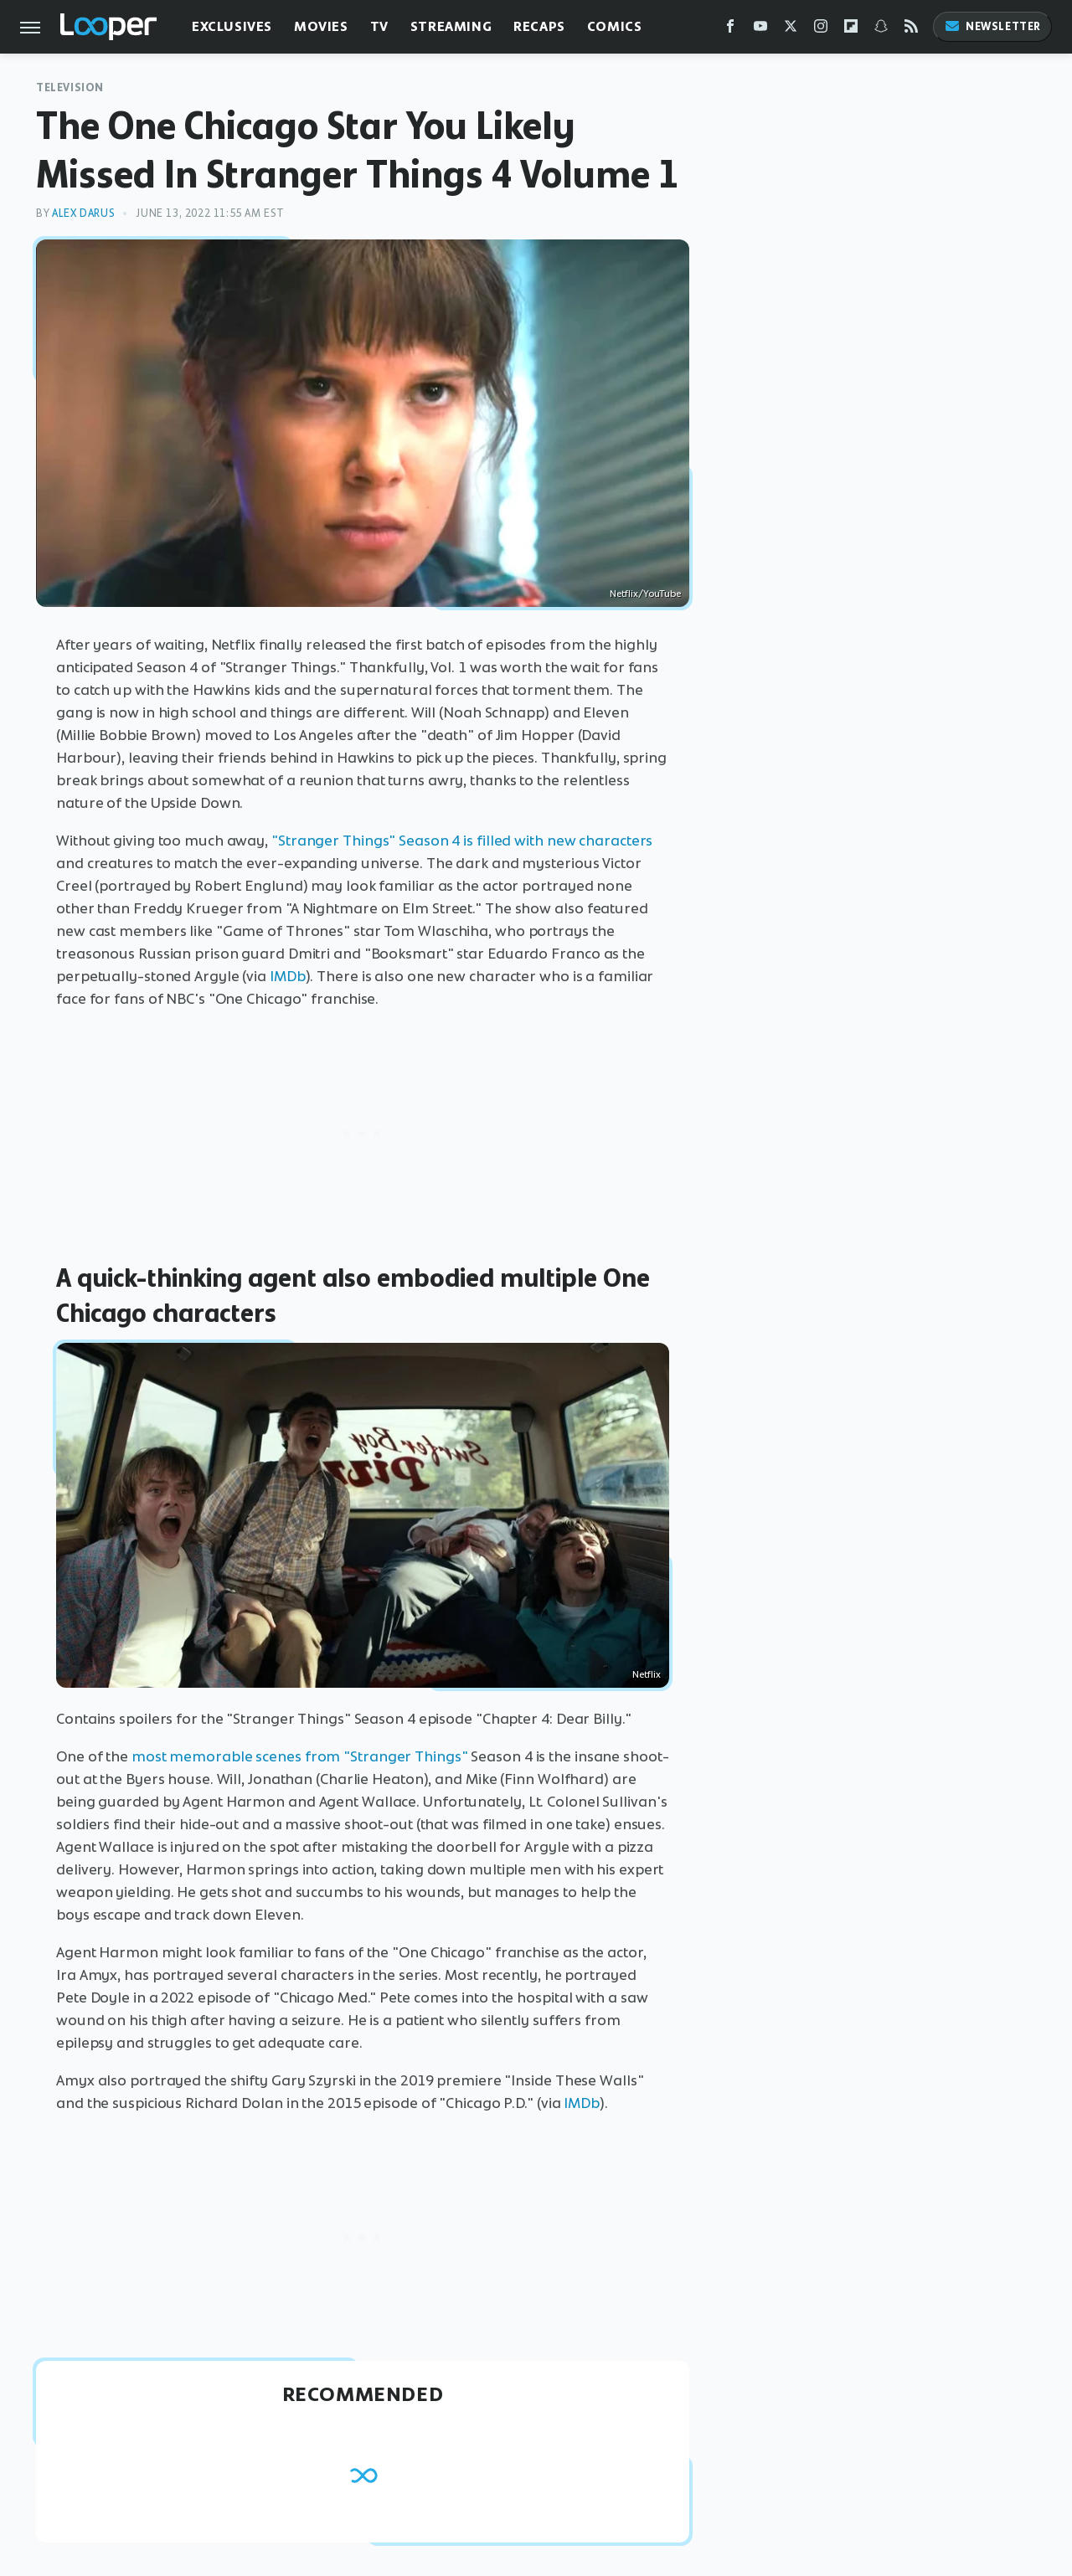 Image resolution: width=1072 pixels, height=2576 pixels. I want to click on Streaming, so click(451, 26).